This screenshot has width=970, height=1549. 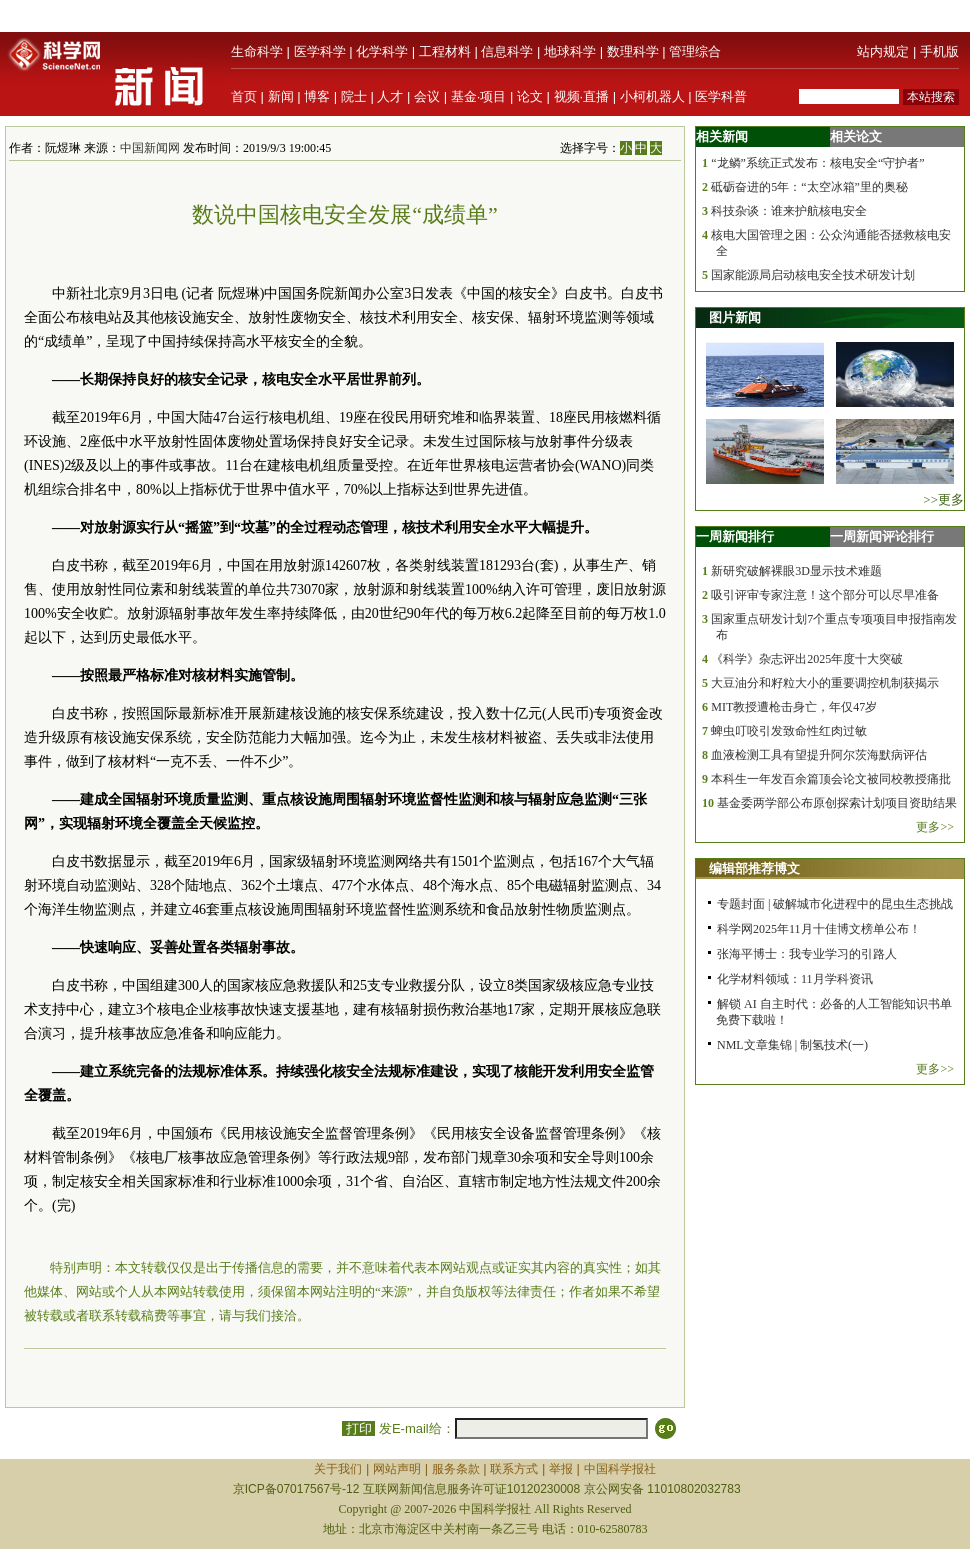 What do you see at coordinates (809, 187) in the screenshot?
I see `砥砺奋进的5年：“太空冰箱”里的奥秘` at bounding box center [809, 187].